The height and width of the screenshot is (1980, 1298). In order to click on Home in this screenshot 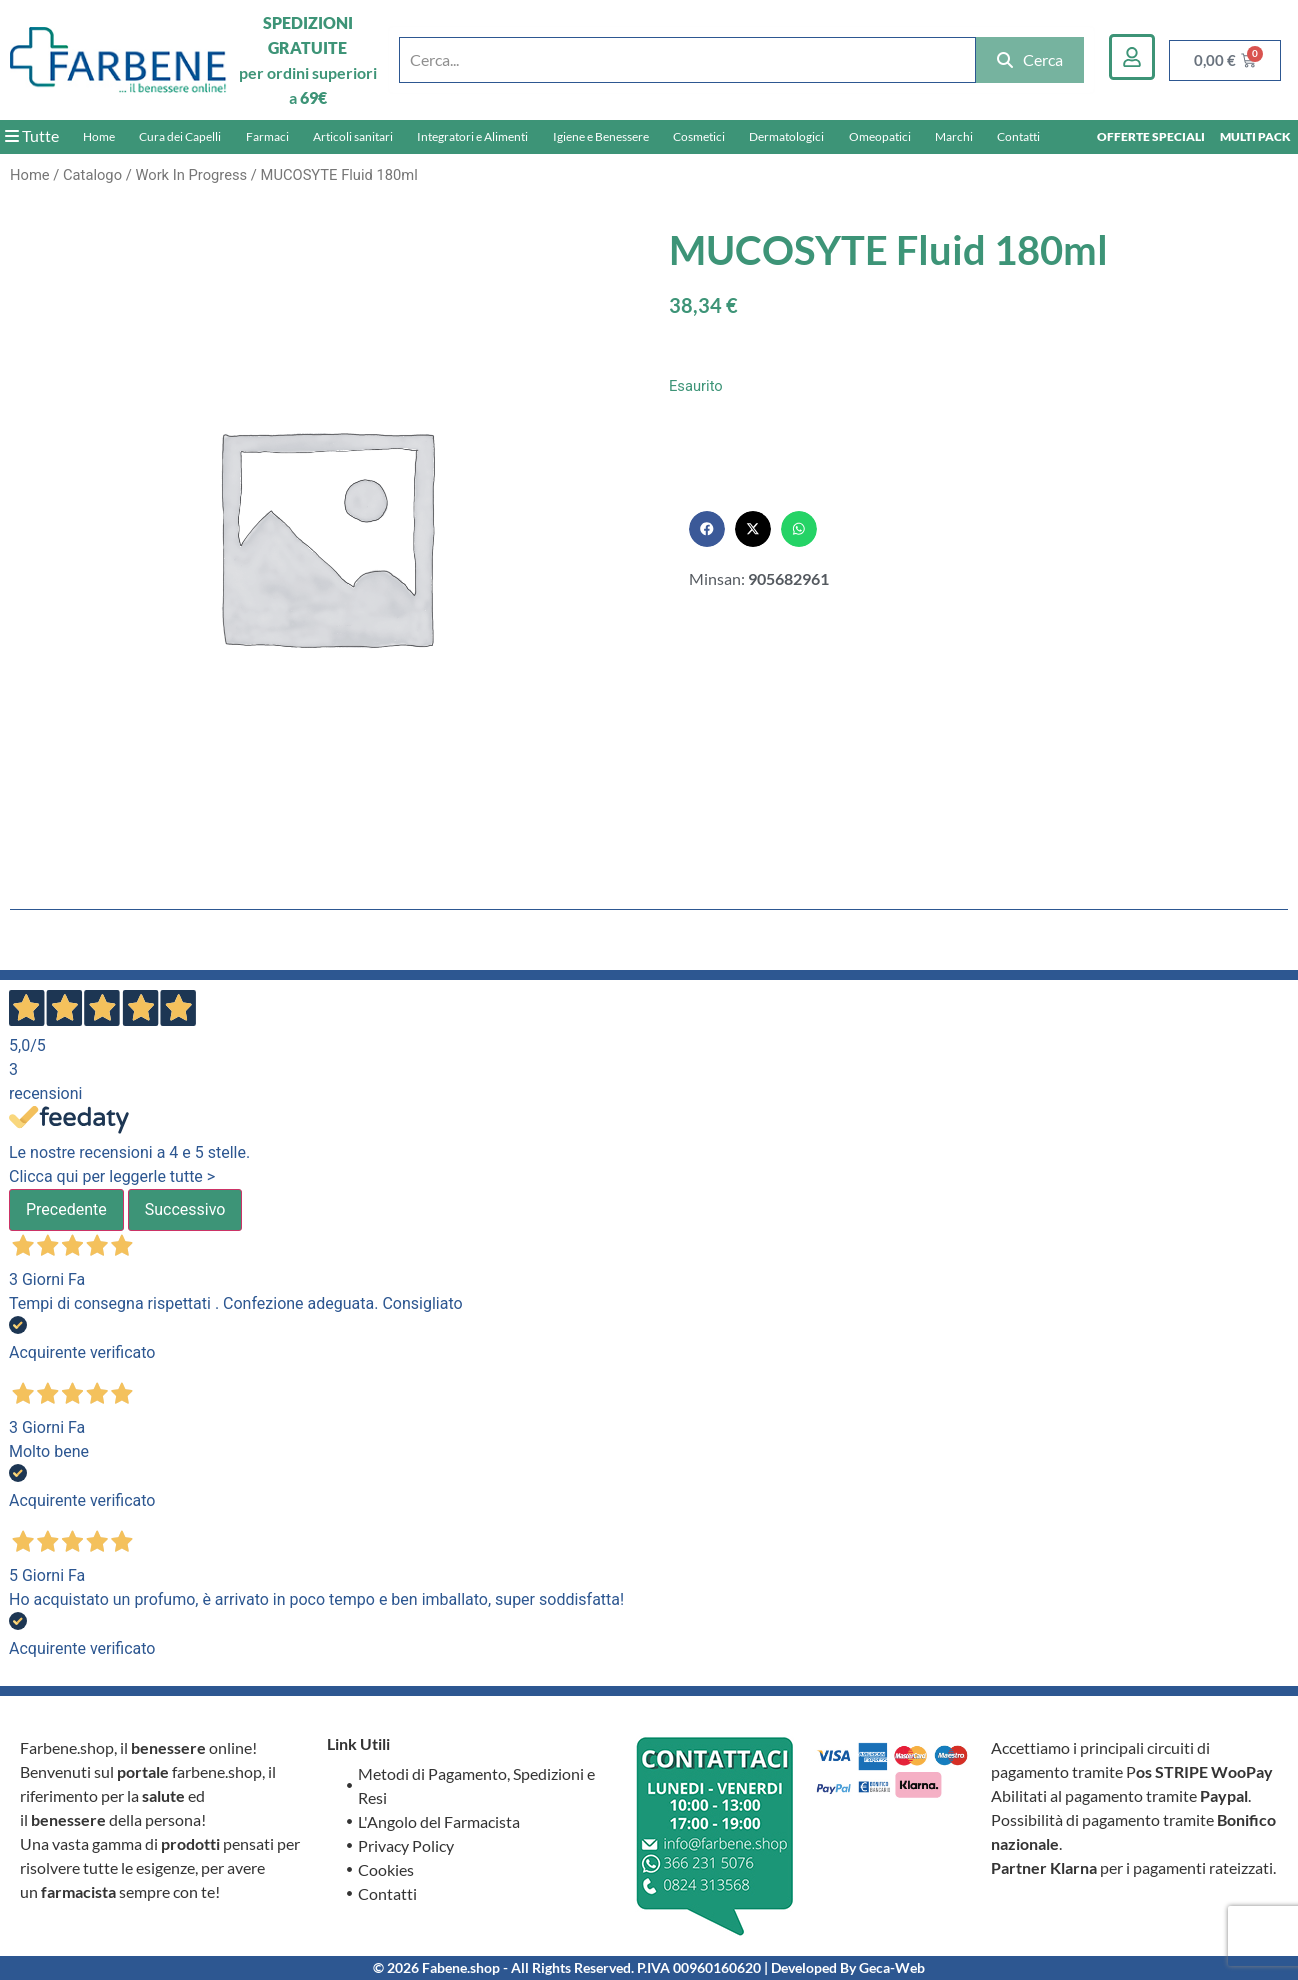, I will do `click(99, 136)`.